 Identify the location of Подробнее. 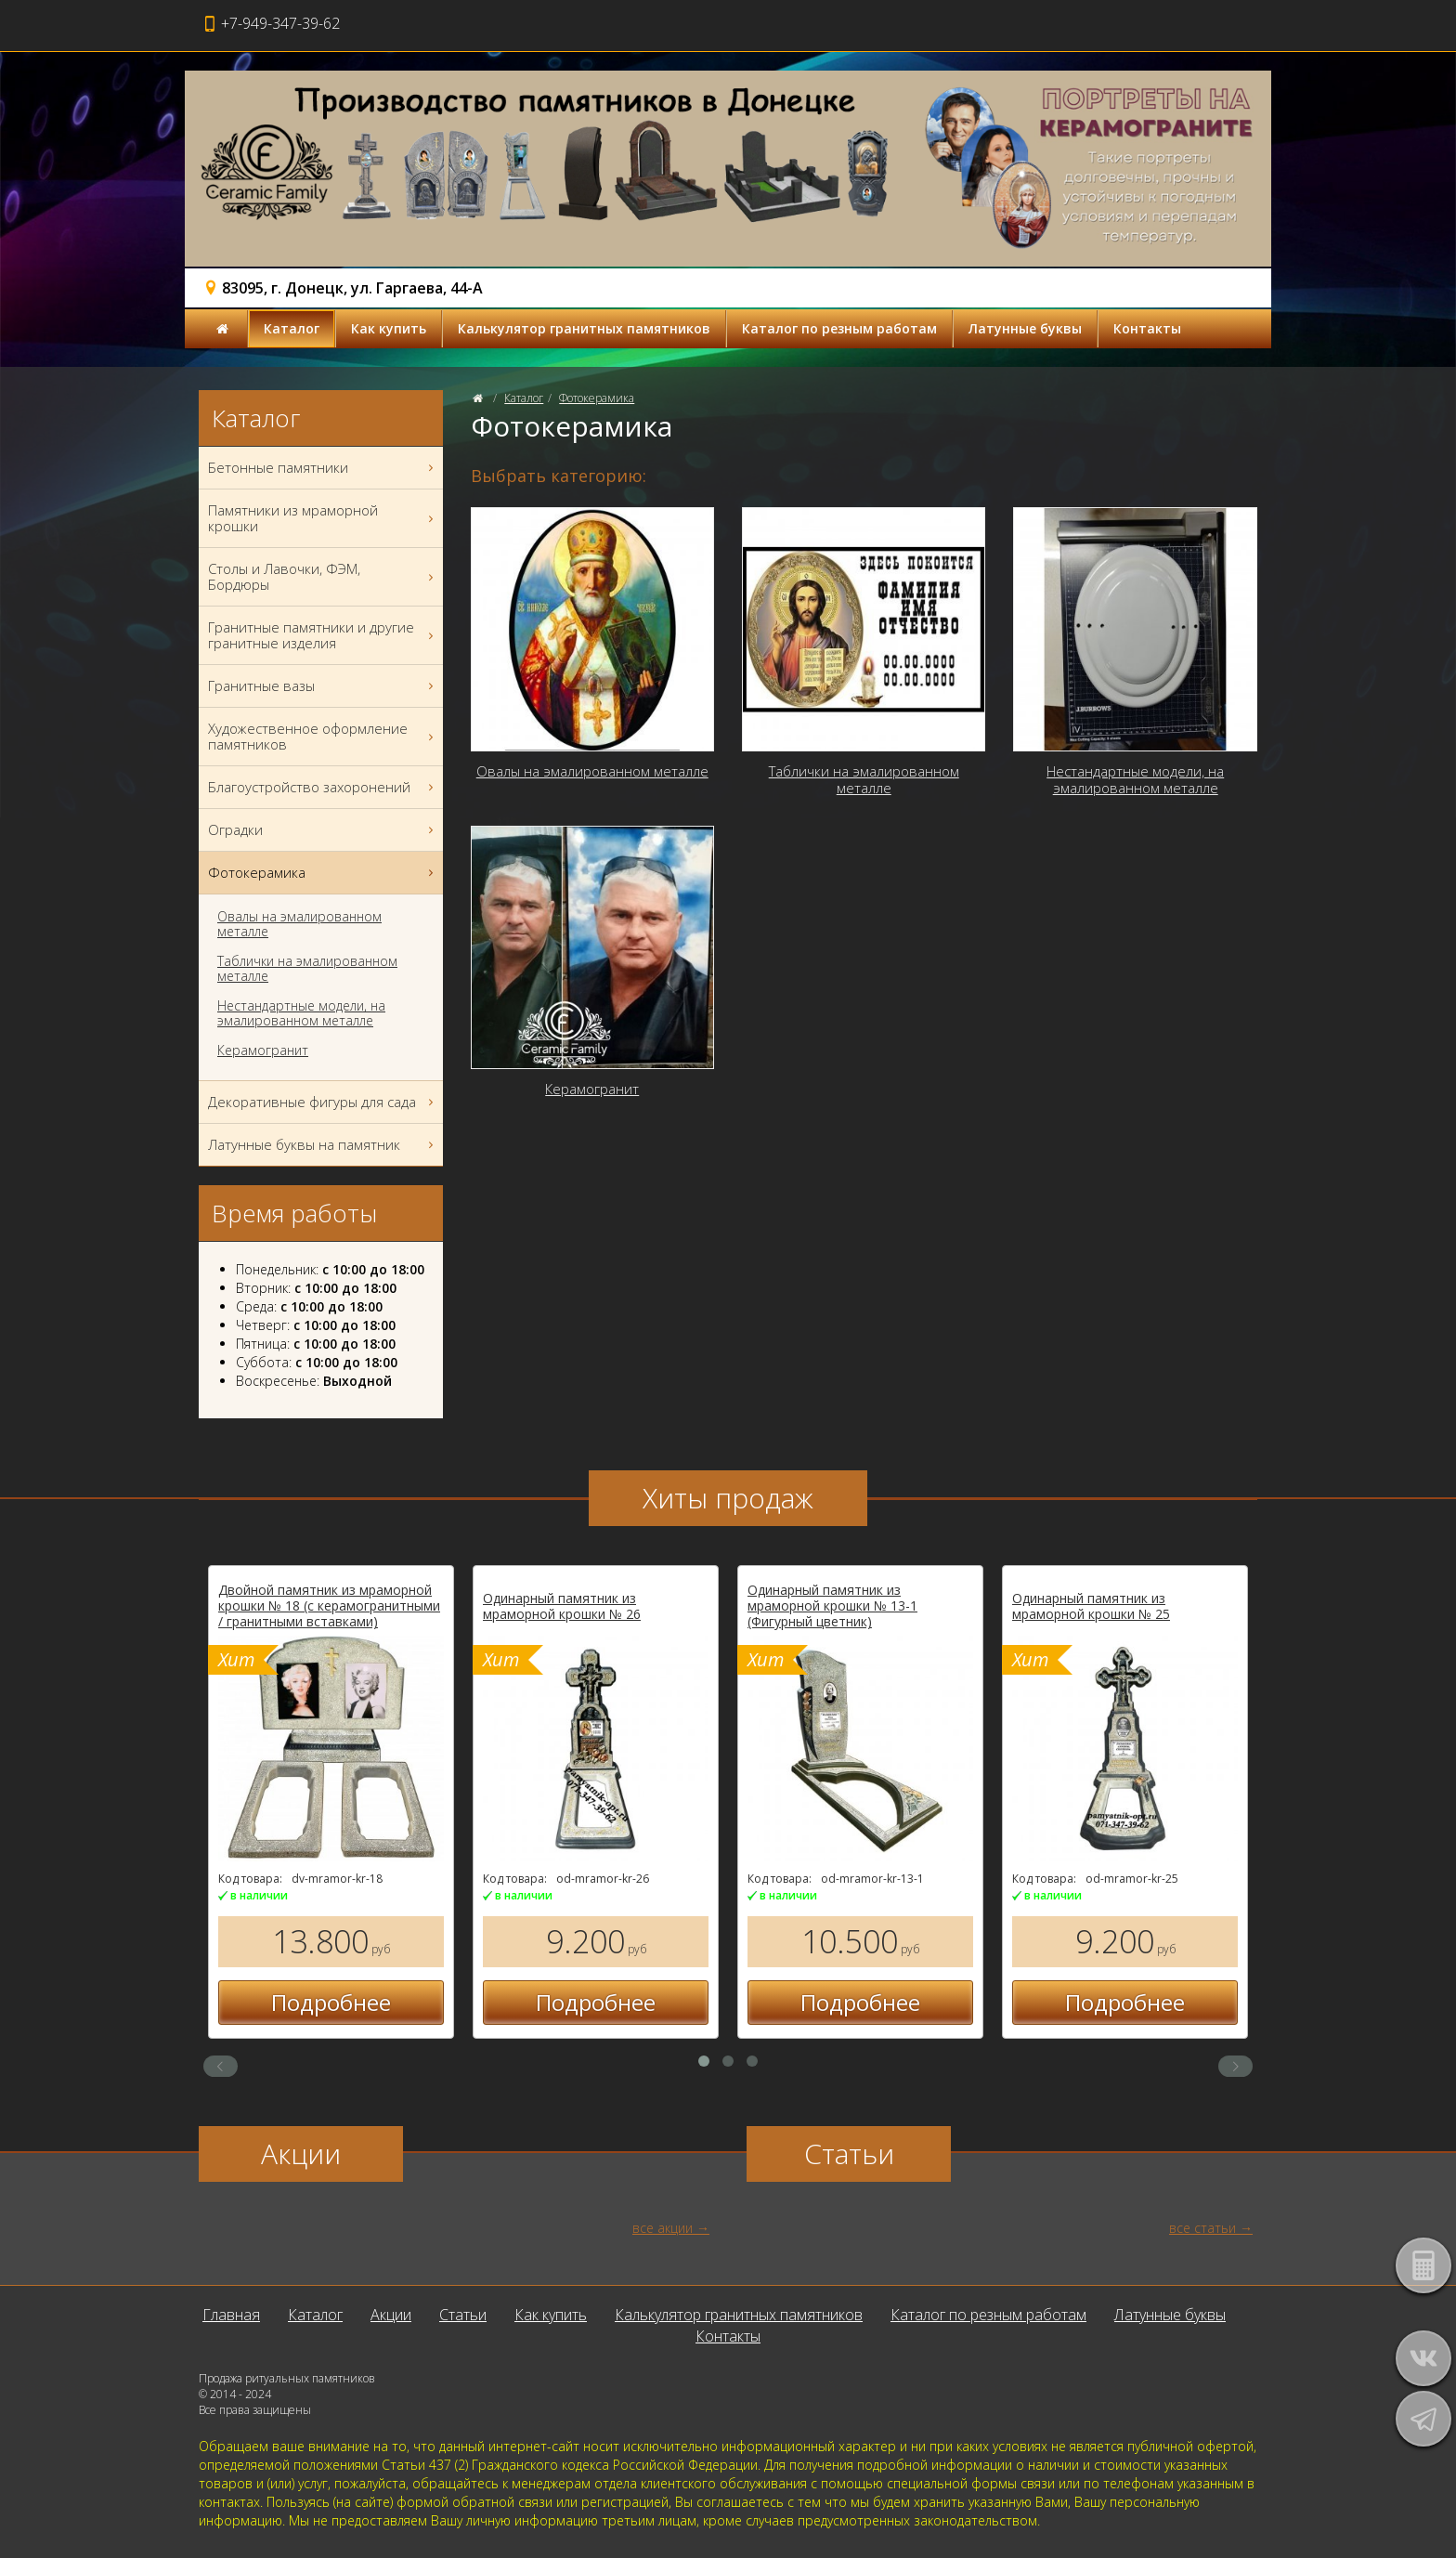
(456, 2002).